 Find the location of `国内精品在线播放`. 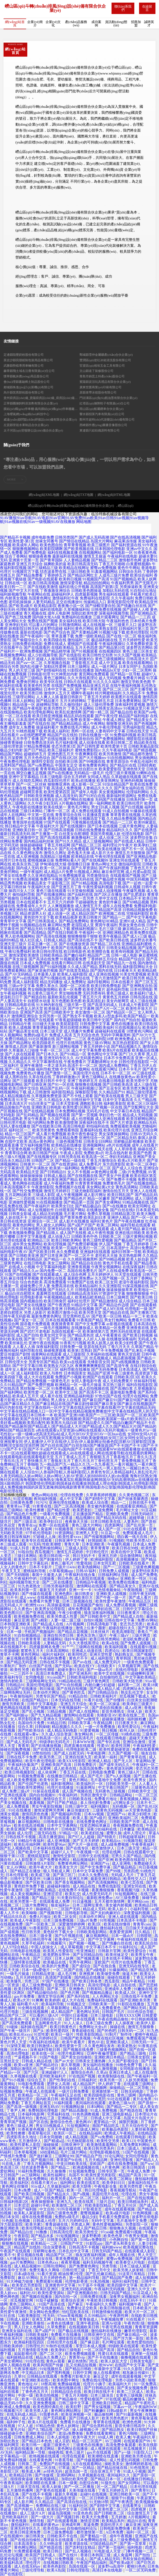

国内精品在线播放 is located at coordinates (90, 1977).